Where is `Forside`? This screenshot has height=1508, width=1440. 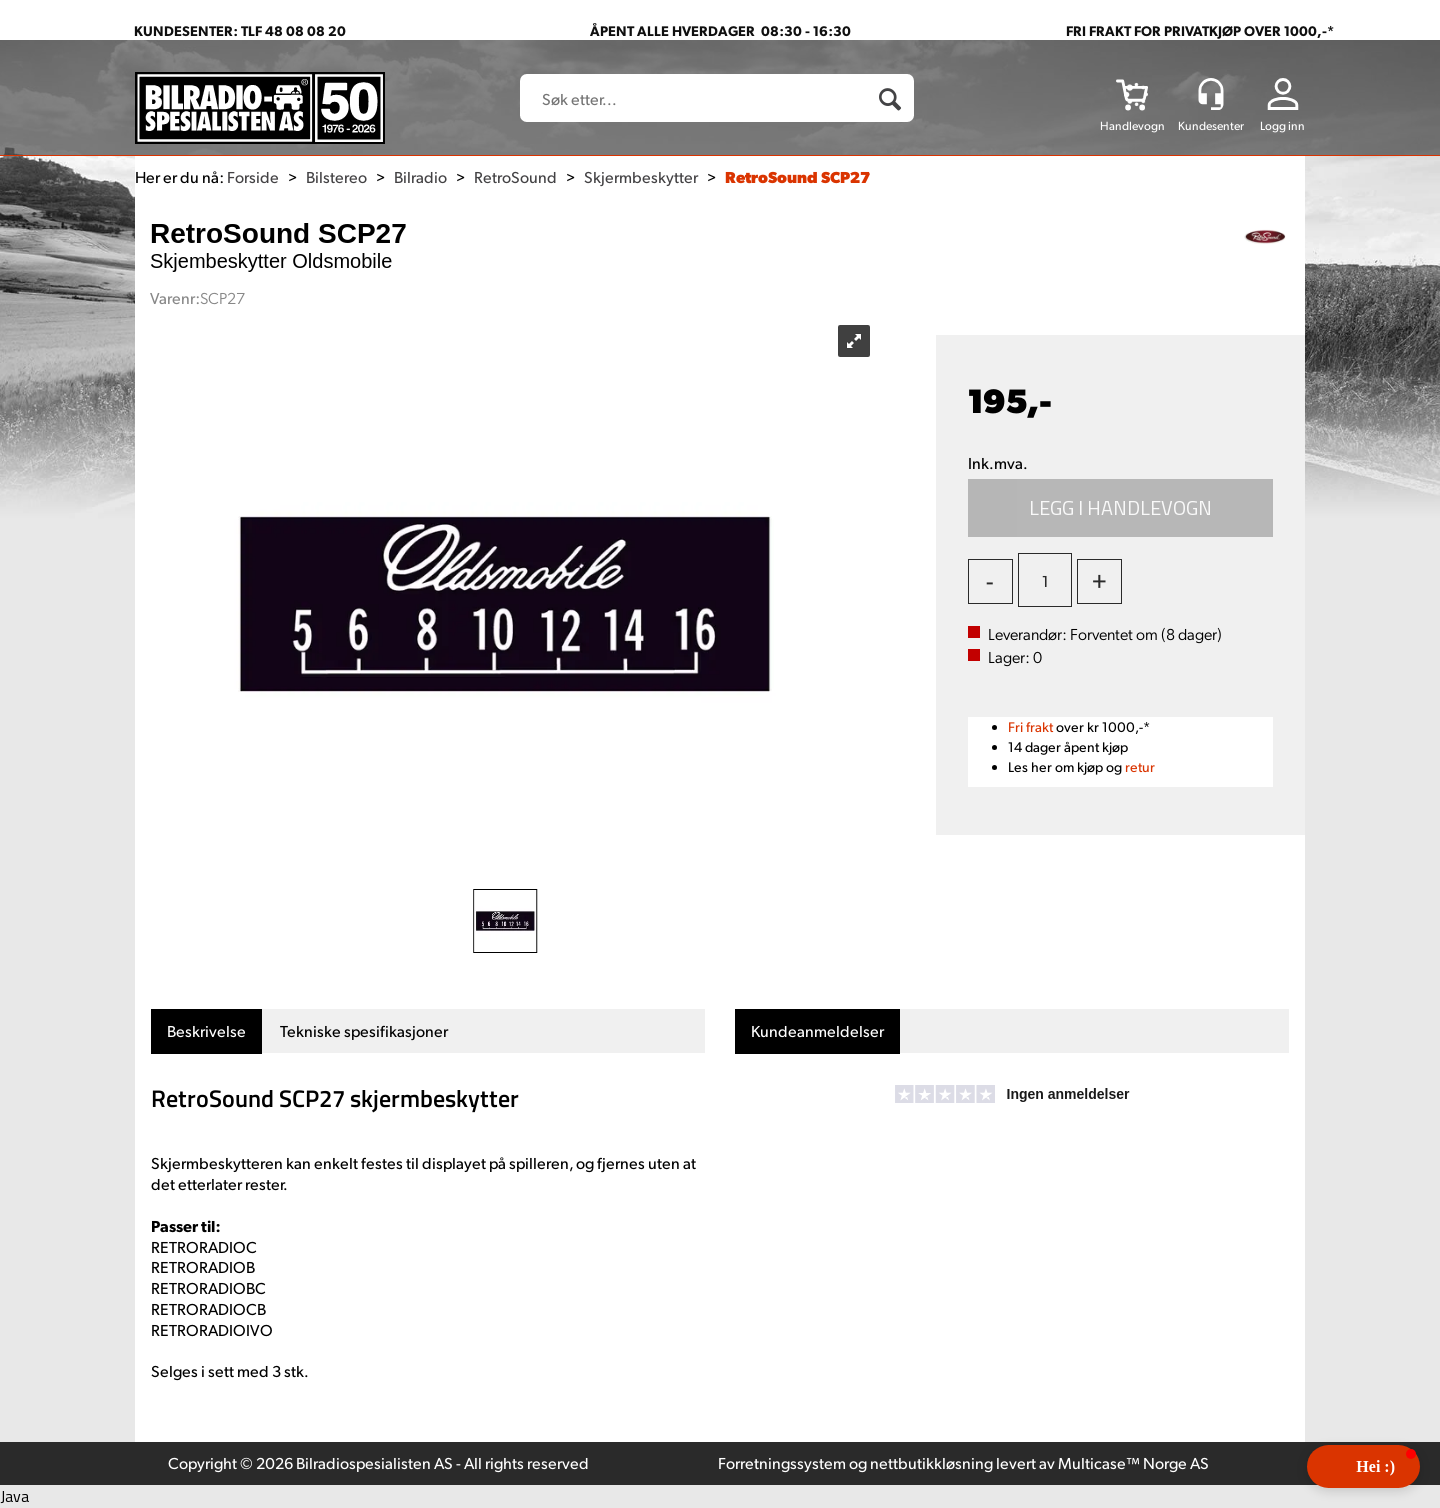 Forside is located at coordinates (253, 176).